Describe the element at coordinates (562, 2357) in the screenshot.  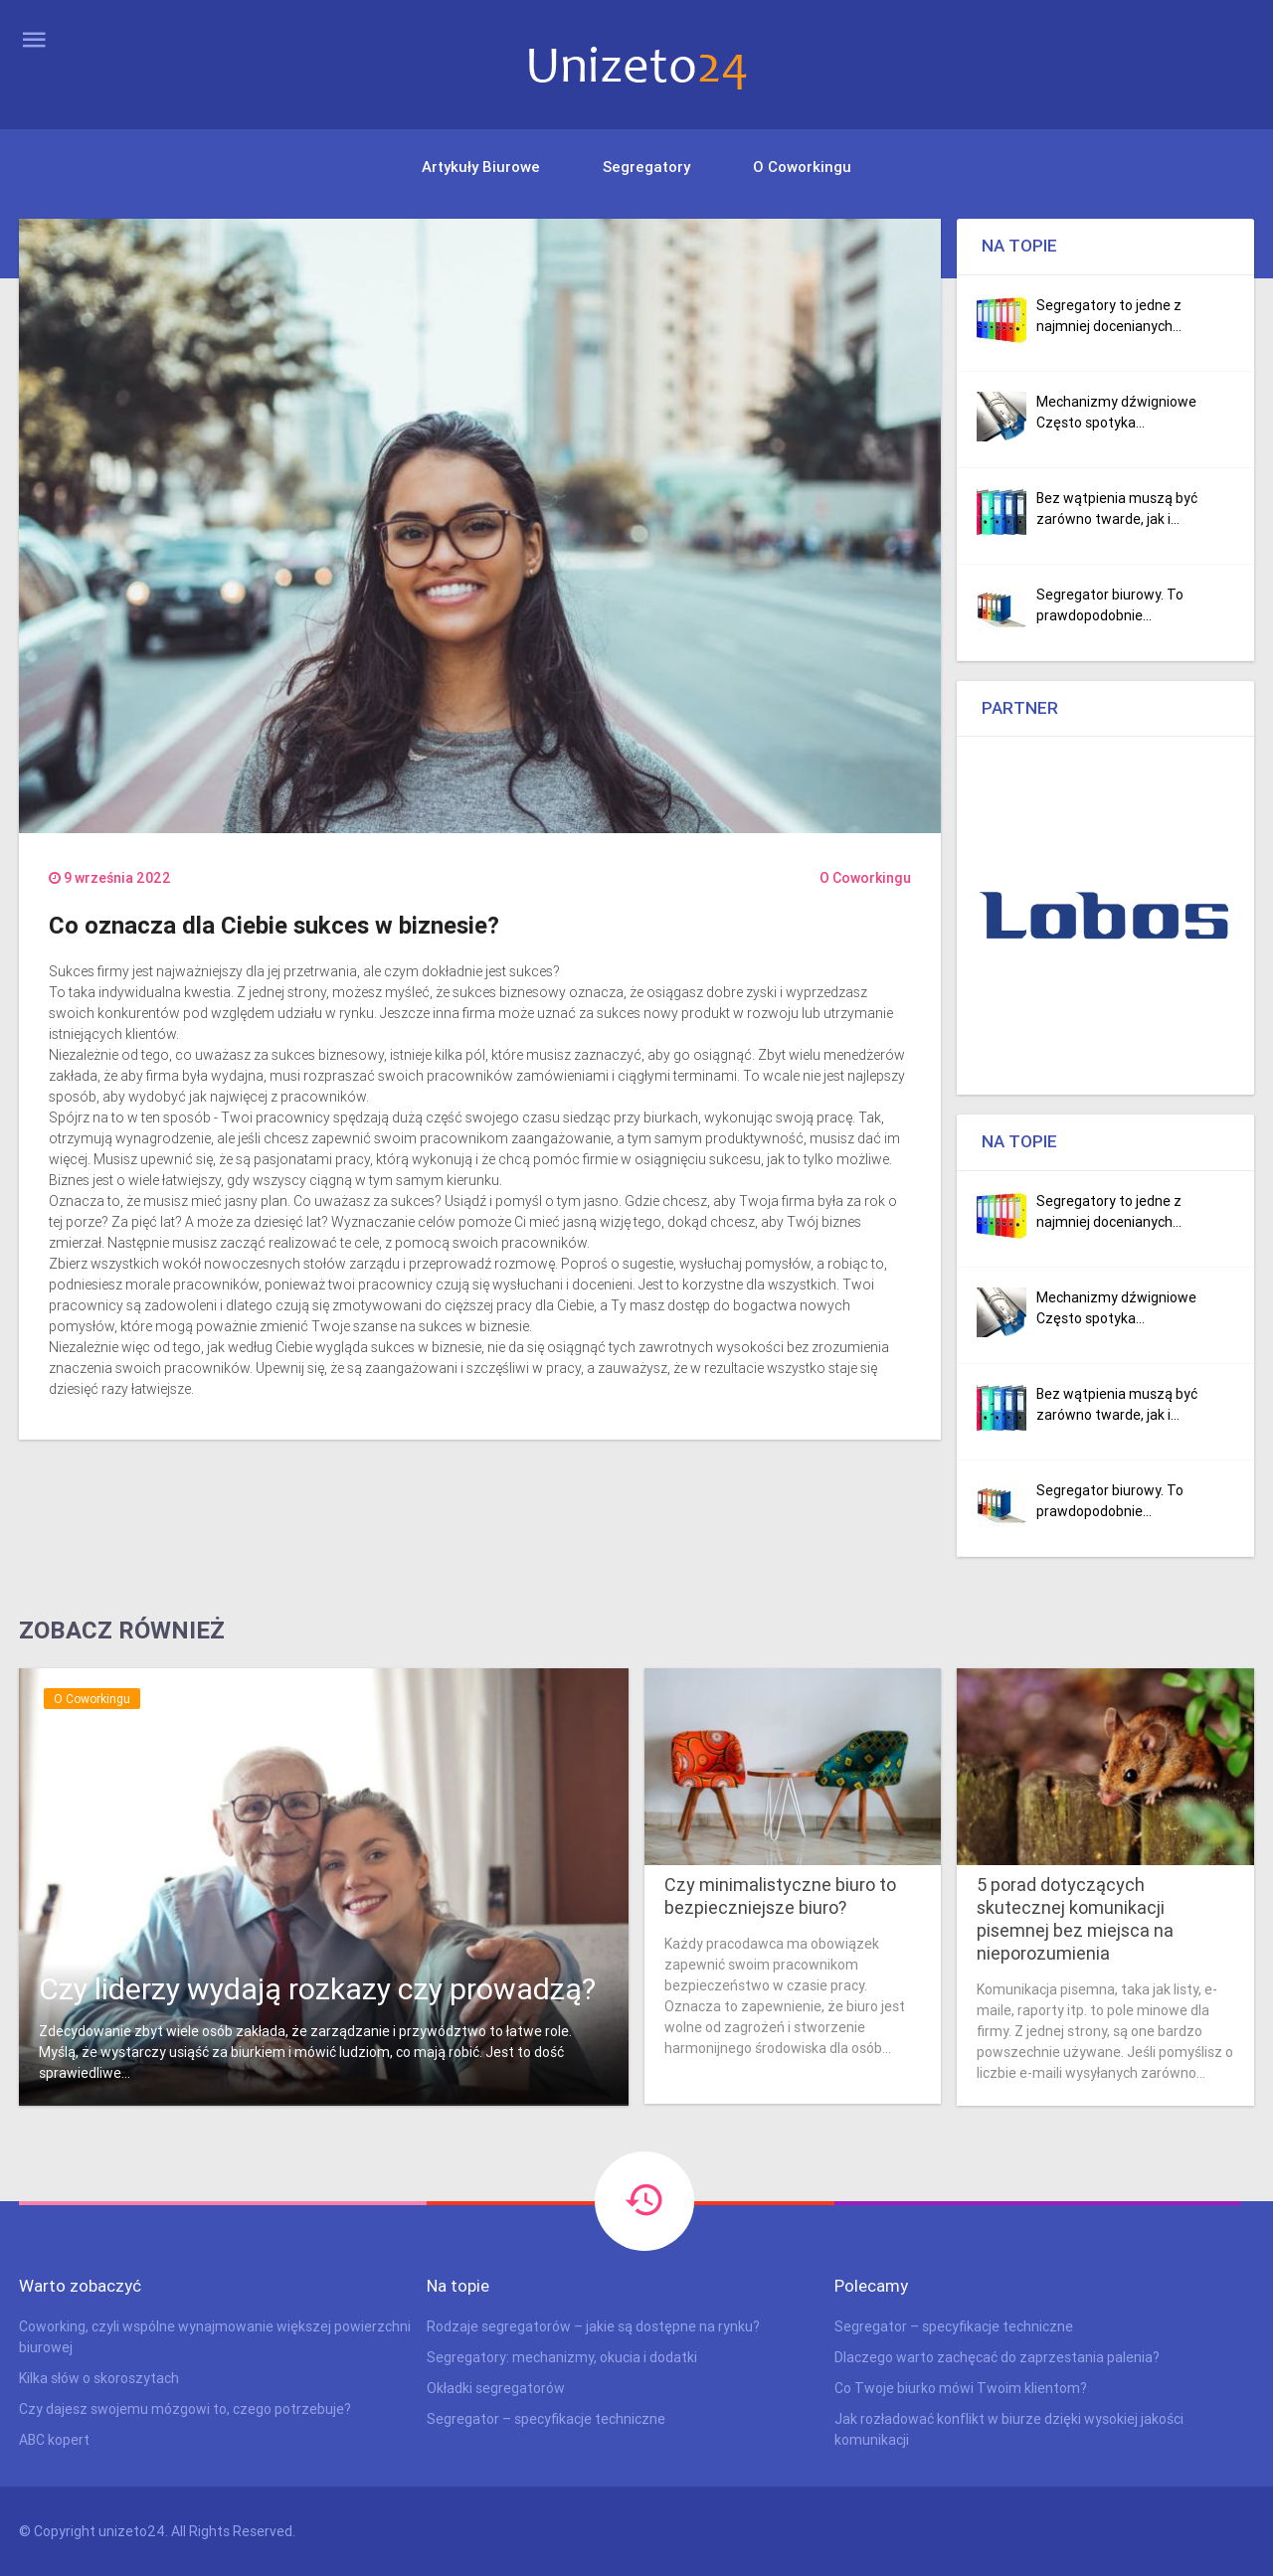
I see `Segregatory: mechanizmy, okucia i dodatki` at that location.